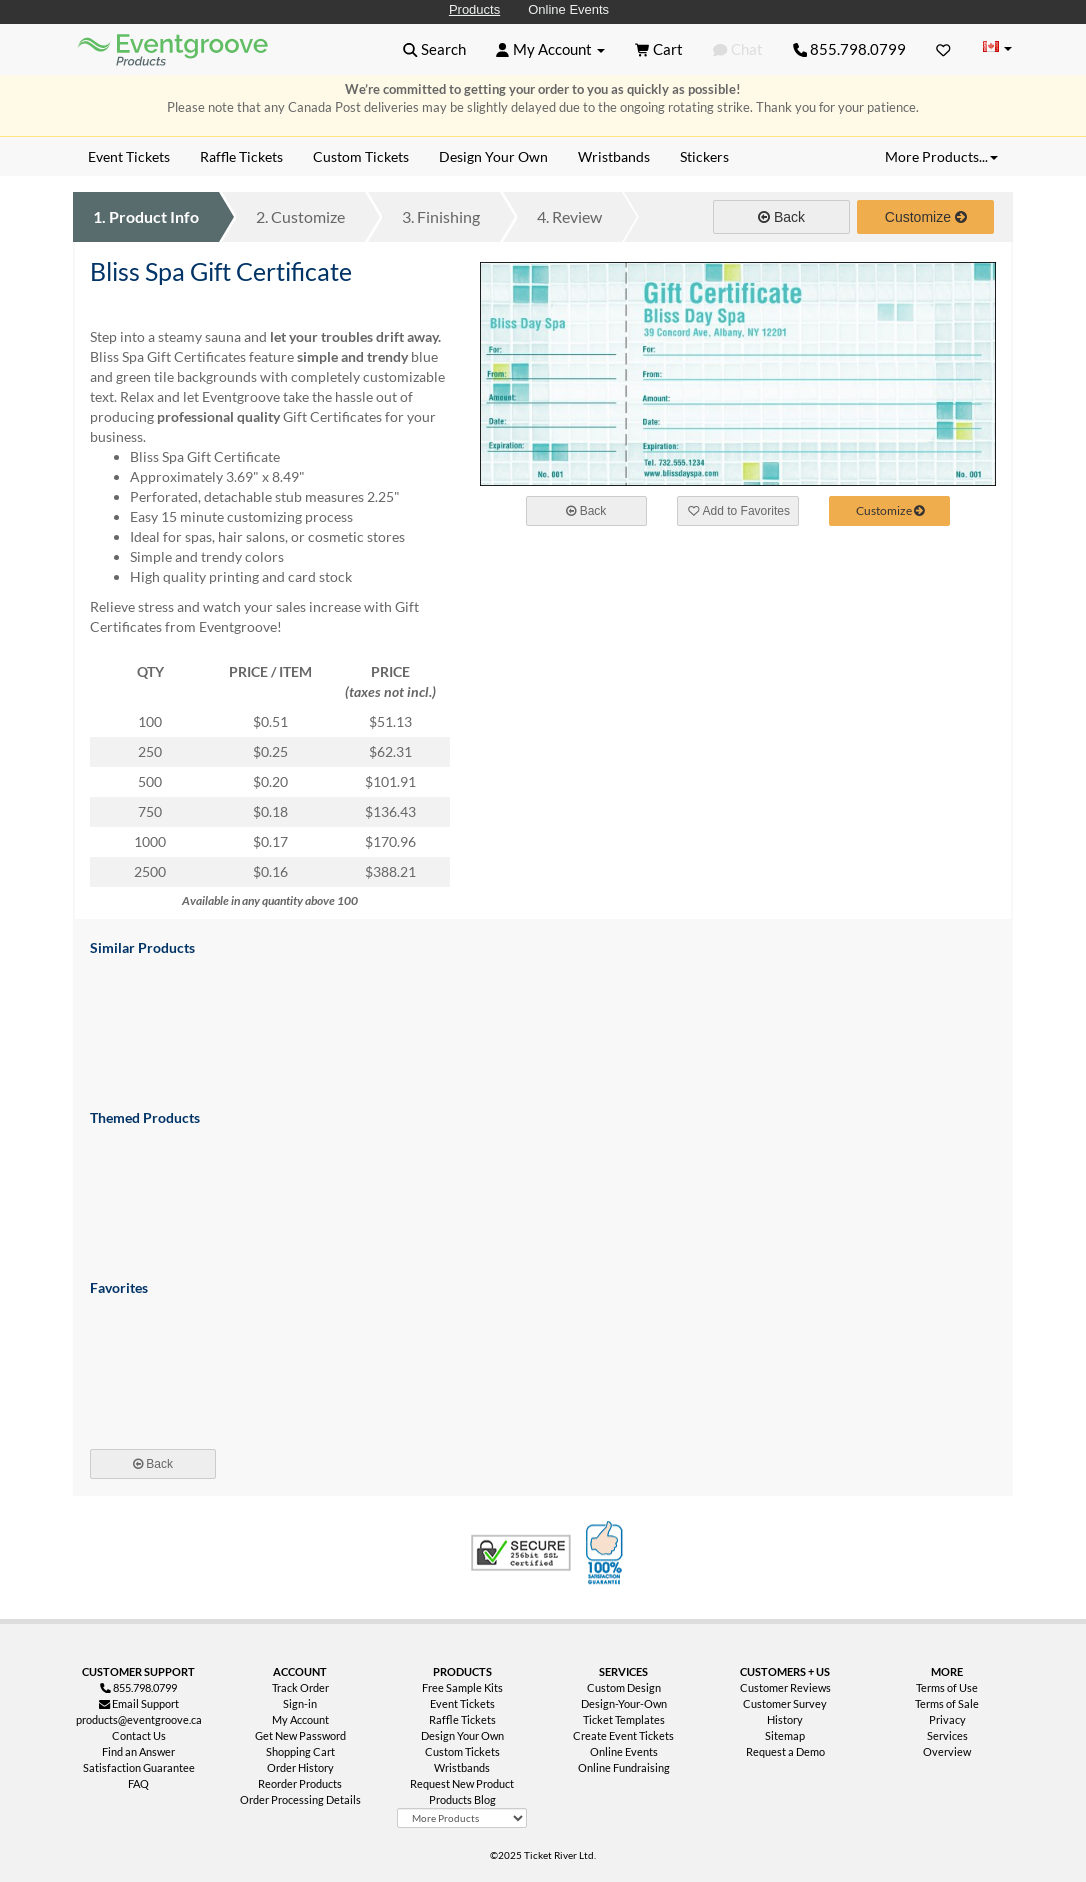  What do you see at coordinates (462, 1751) in the screenshot?
I see `Custom Tickets` at bounding box center [462, 1751].